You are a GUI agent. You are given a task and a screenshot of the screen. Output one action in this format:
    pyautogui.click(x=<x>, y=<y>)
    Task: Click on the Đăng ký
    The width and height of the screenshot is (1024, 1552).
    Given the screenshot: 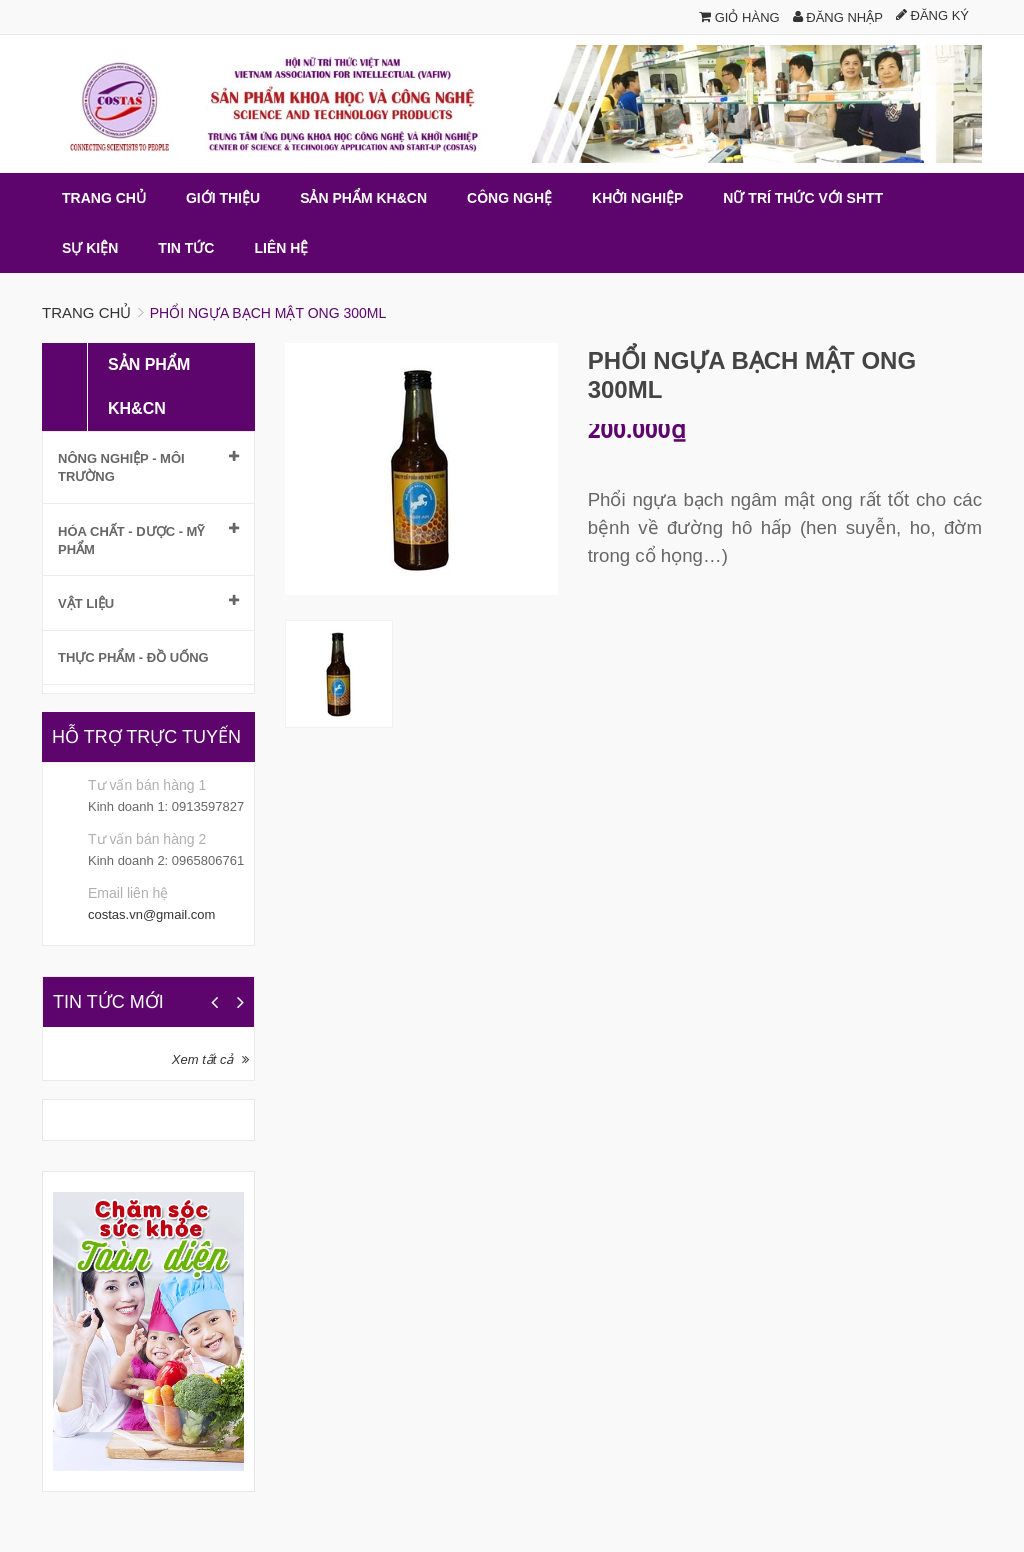 What is the action you would take?
    pyautogui.click(x=932, y=15)
    